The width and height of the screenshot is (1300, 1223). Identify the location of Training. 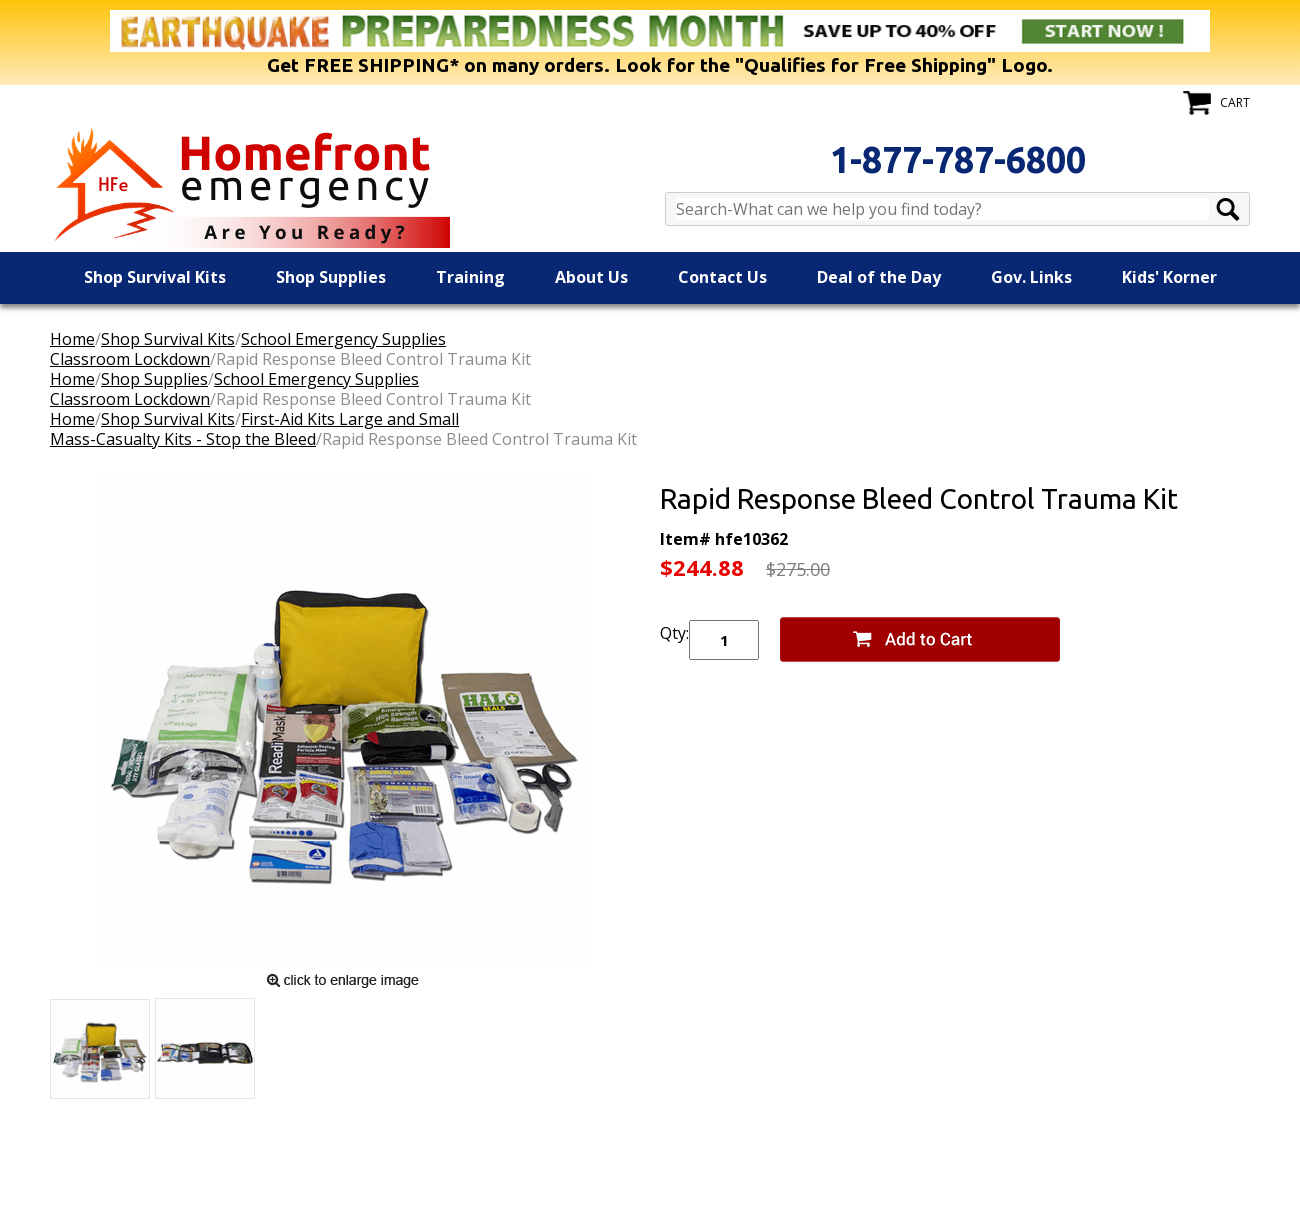
(470, 277).